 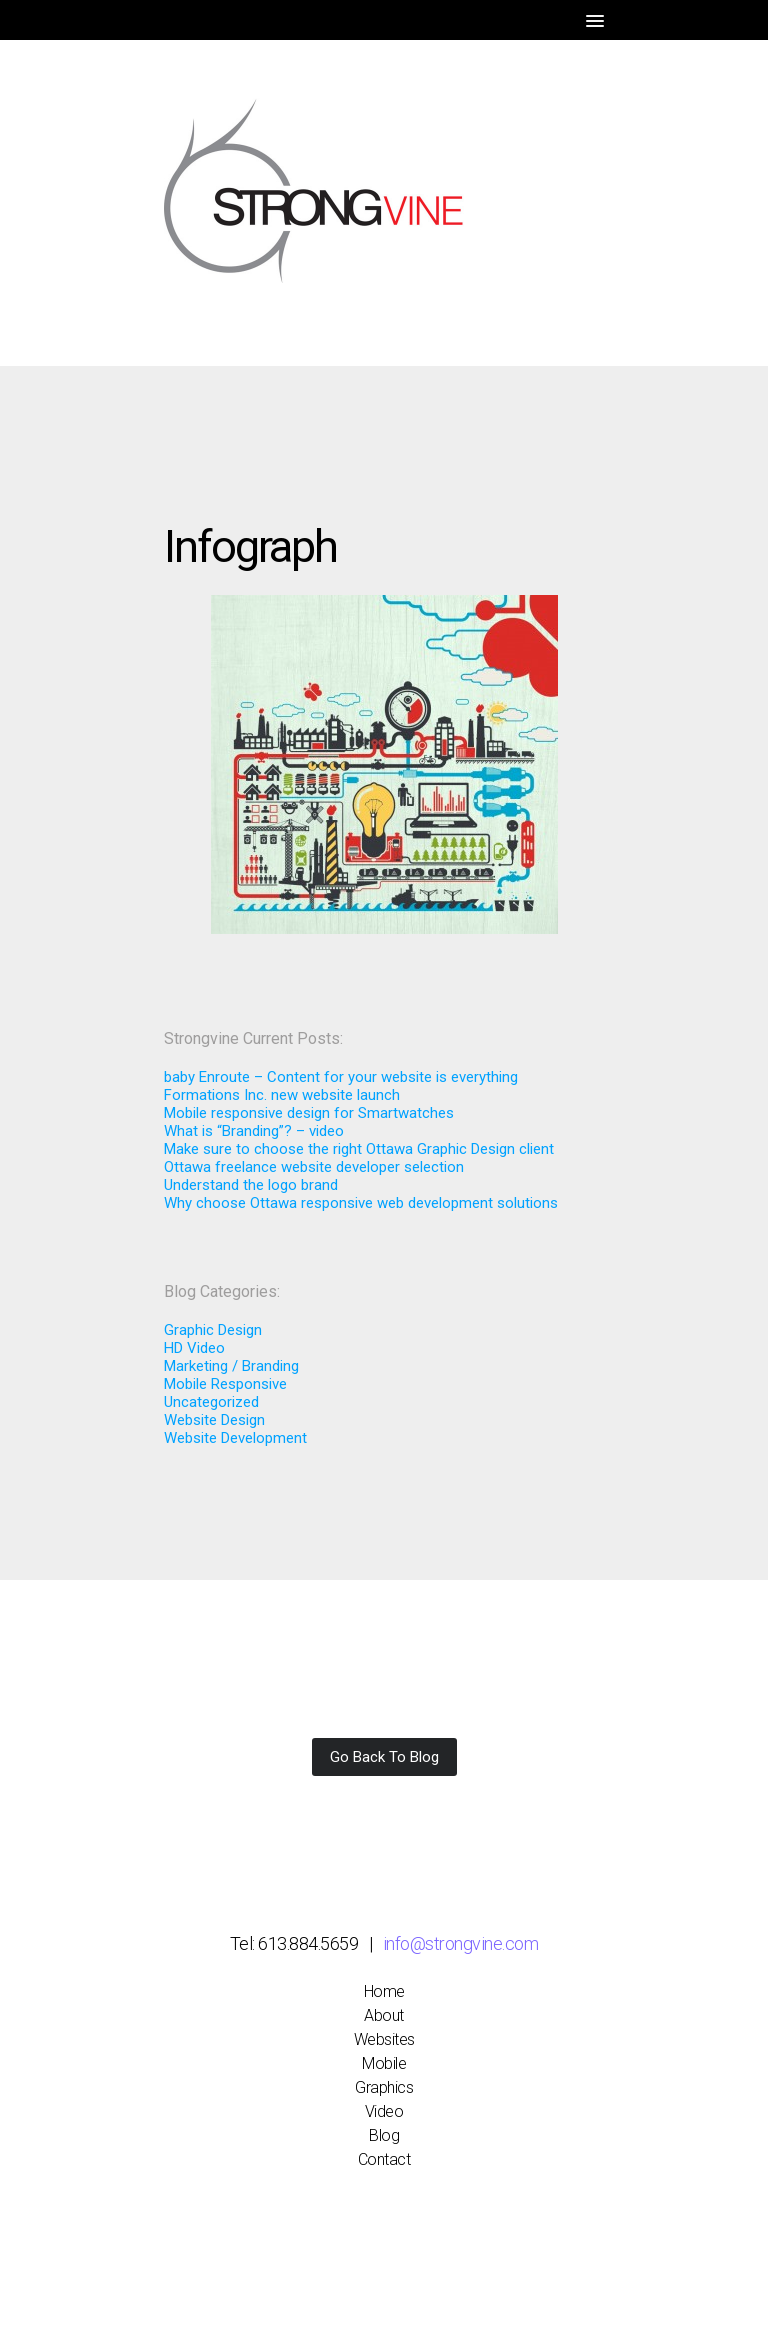 What do you see at coordinates (384, 2111) in the screenshot?
I see `Video` at bounding box center [384, 2111].